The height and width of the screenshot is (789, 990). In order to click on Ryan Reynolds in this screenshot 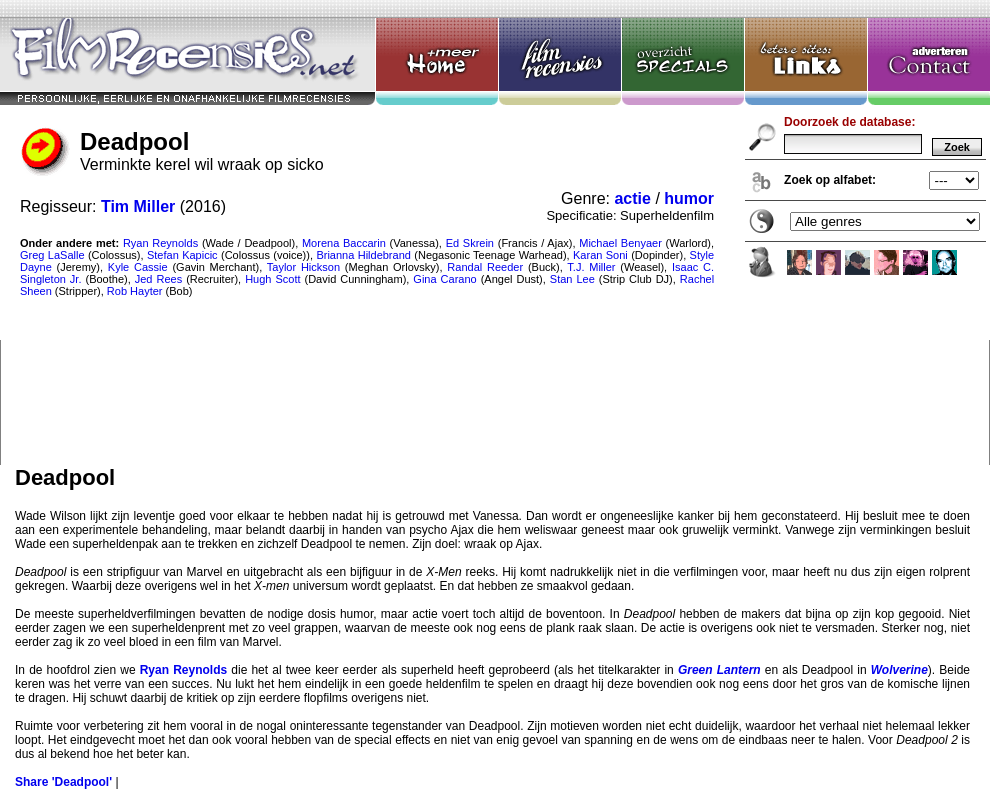, I will do `click(183, 670)`.